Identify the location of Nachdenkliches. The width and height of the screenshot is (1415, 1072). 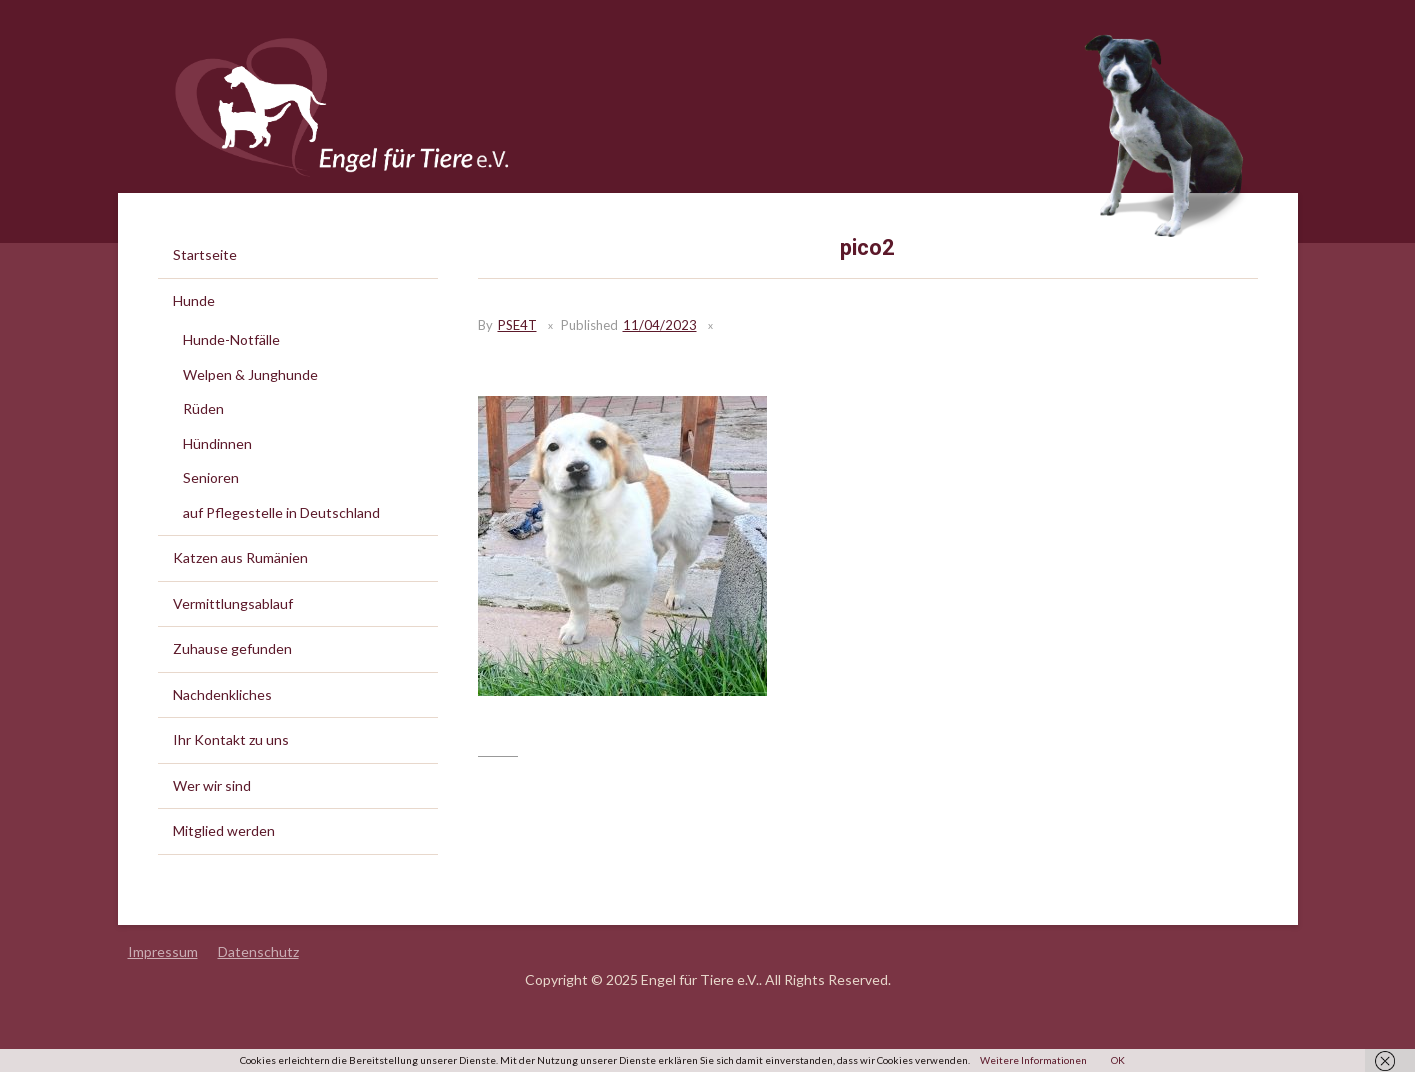
(222, 694).